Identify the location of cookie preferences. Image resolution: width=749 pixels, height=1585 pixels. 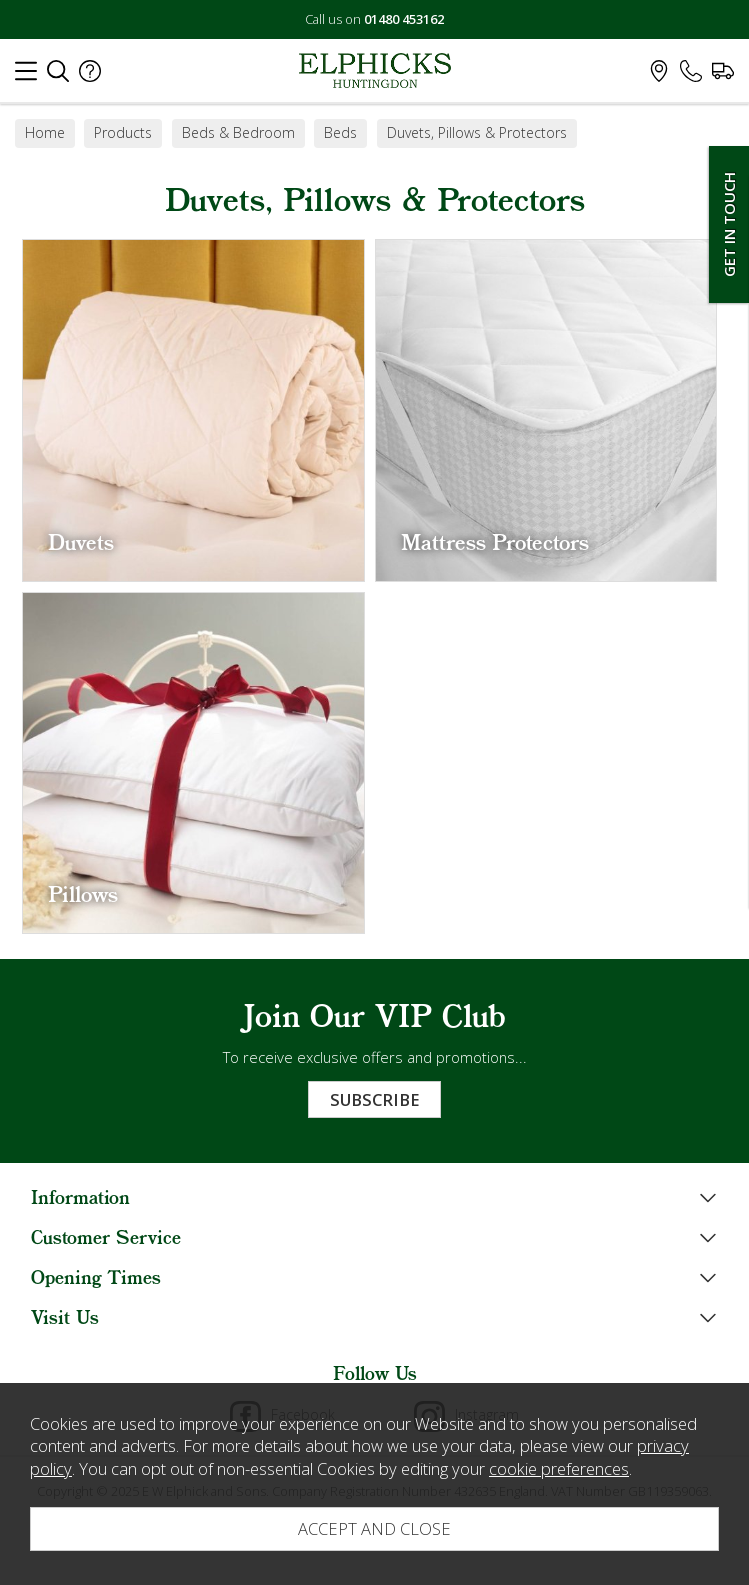
(559, 1468).